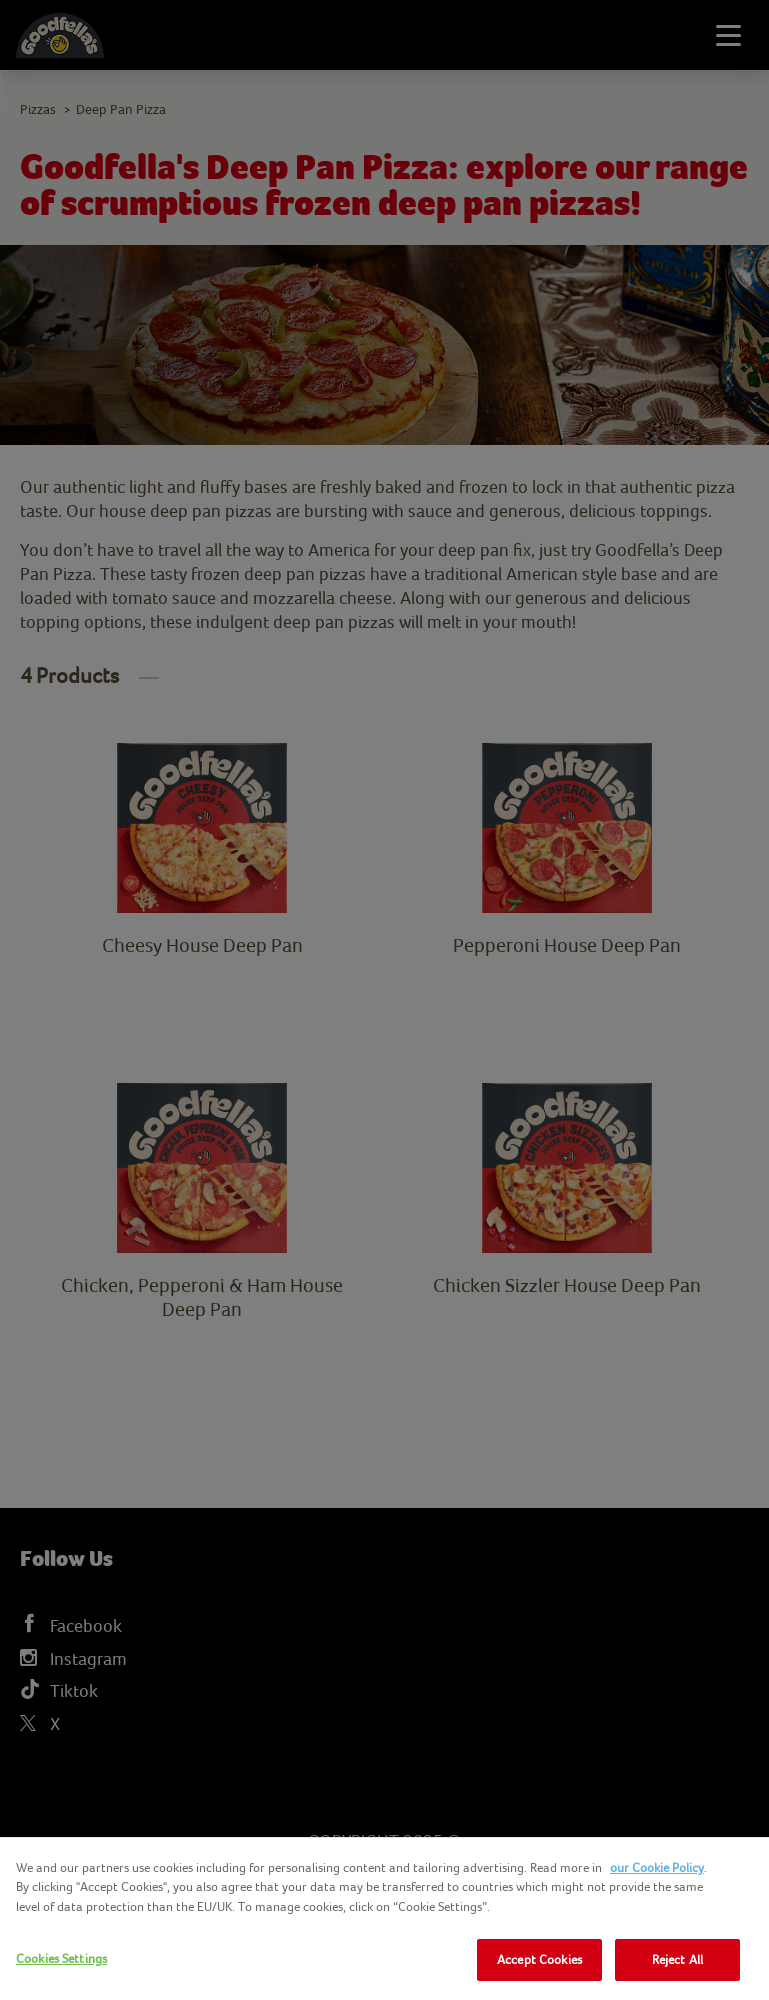  What do you see at coordinates (657, 1867) in the screenshot?
I see `our Cookie Policy` at bounding box center [657, 1867].